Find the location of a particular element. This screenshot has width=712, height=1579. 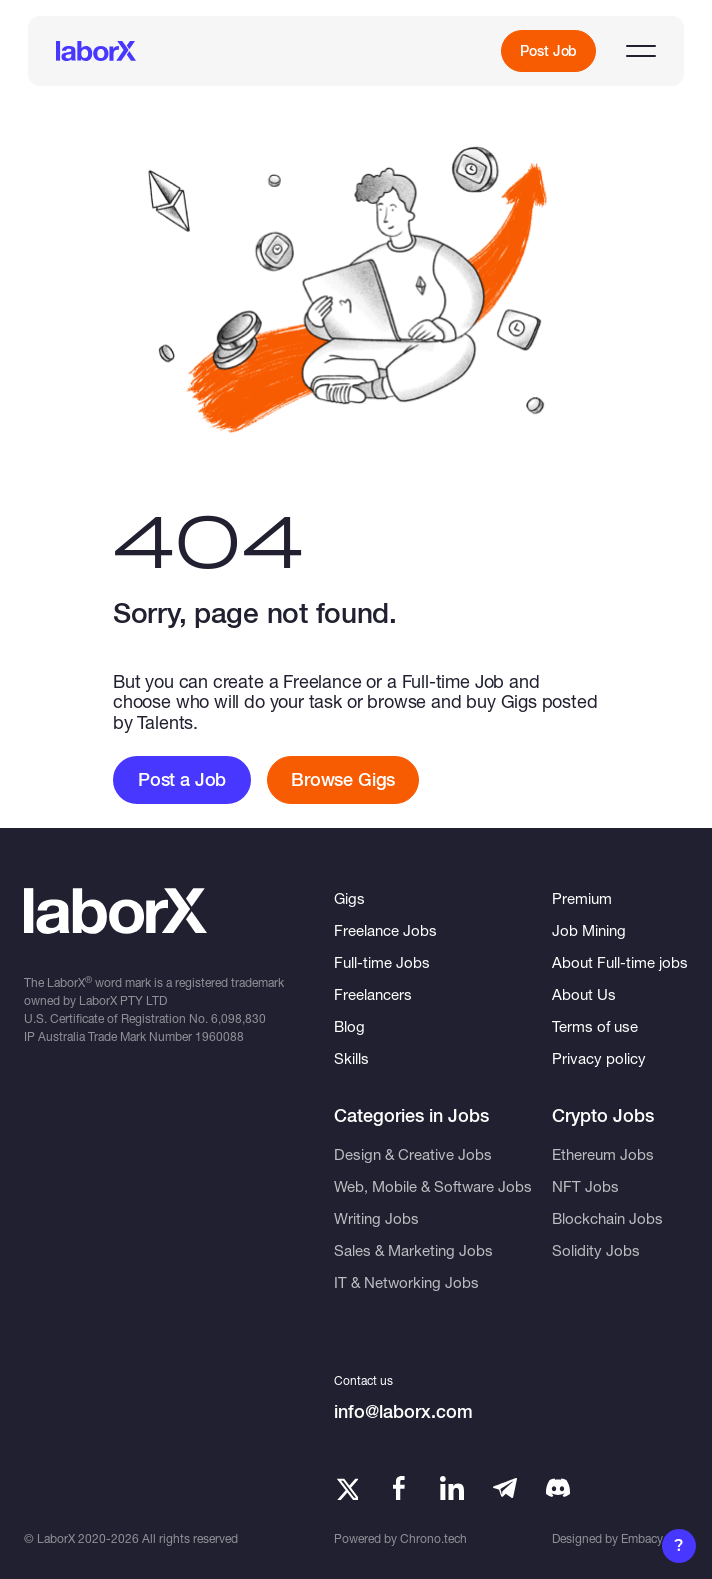

Freelancers is located at coordinates (373, 994).